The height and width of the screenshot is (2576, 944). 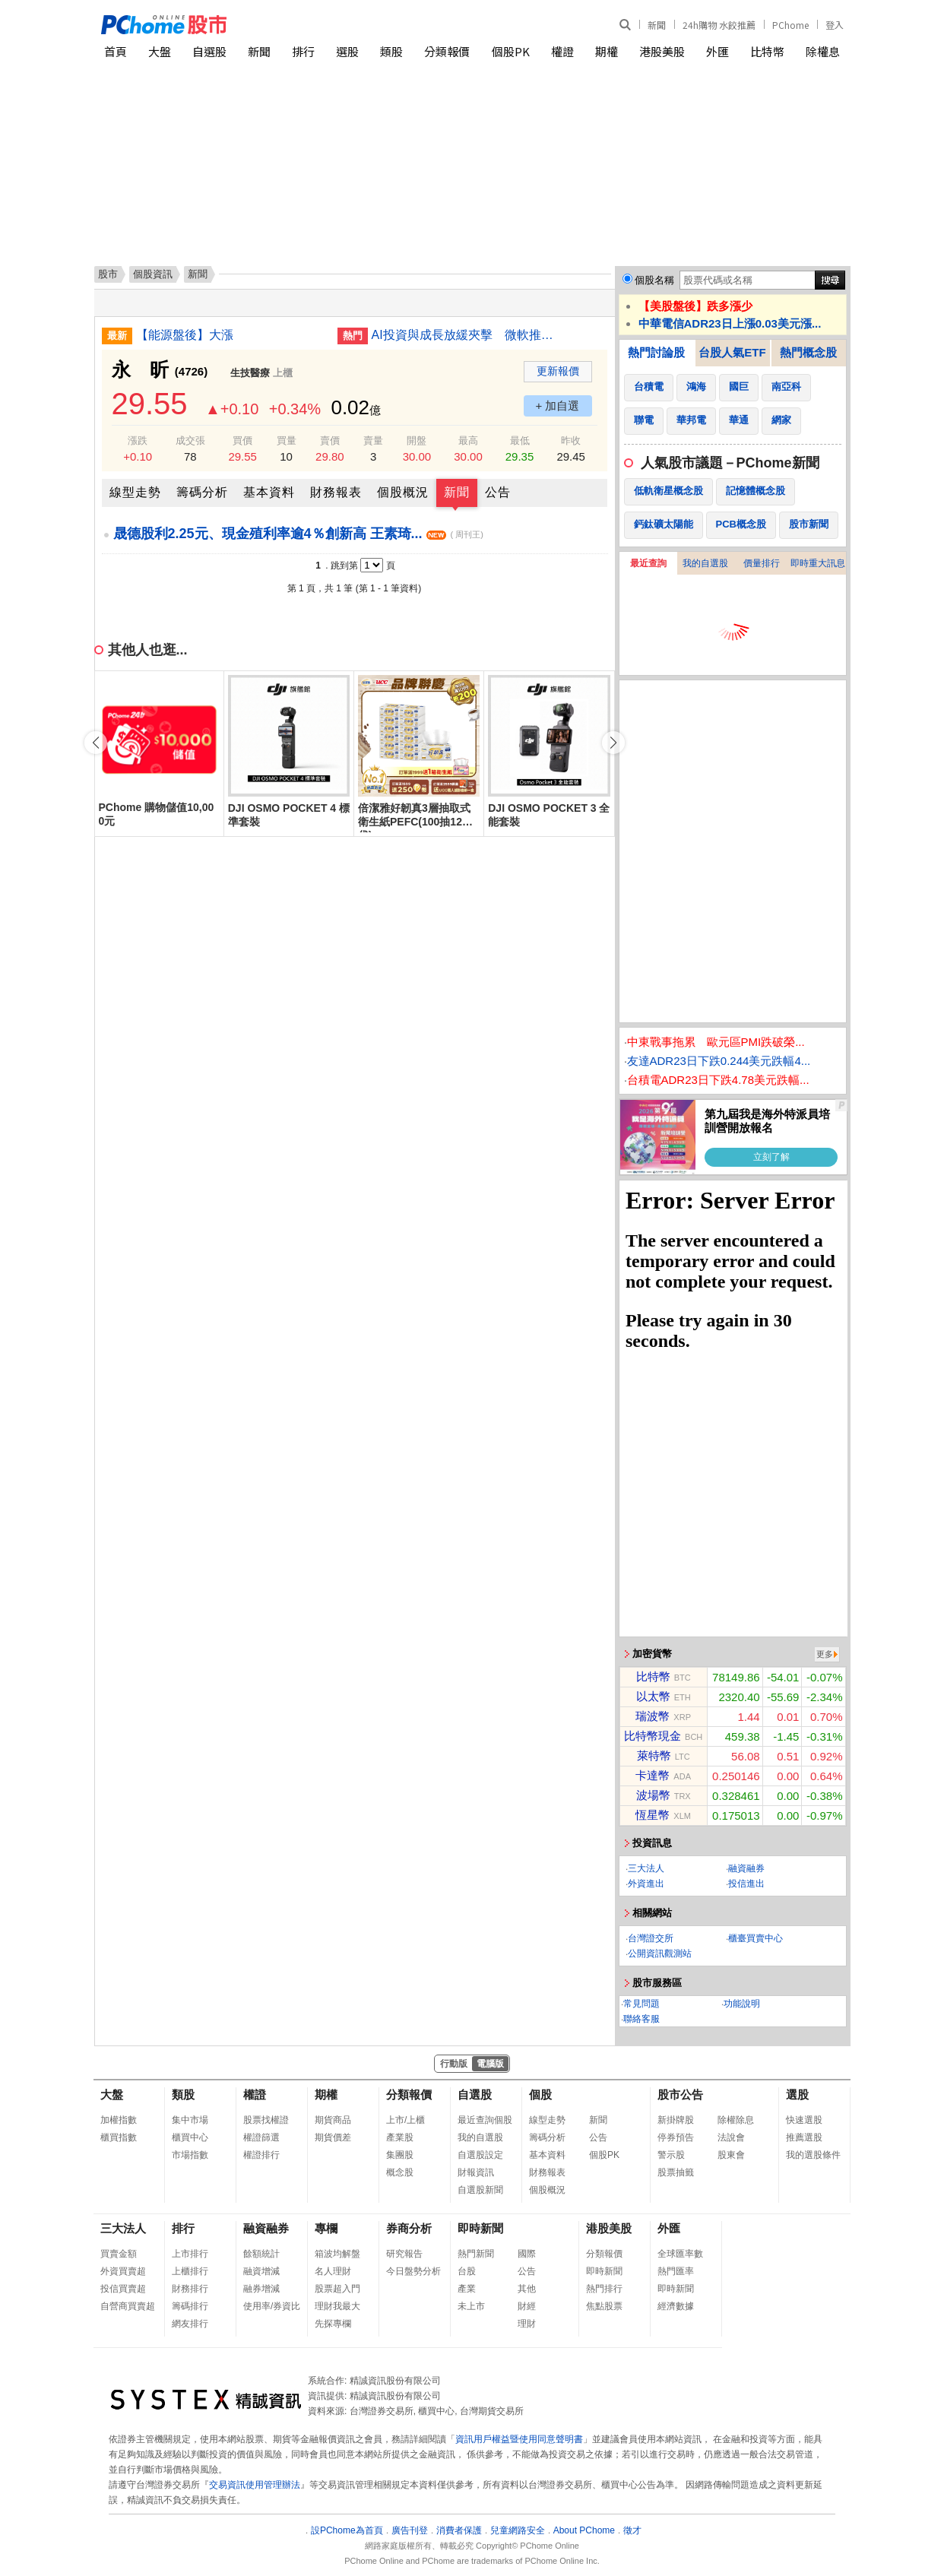 What do you see at coordinates (271, 2306) in the screenshot?
I see `使用率/券資比` at bounding box center [271, 2306].